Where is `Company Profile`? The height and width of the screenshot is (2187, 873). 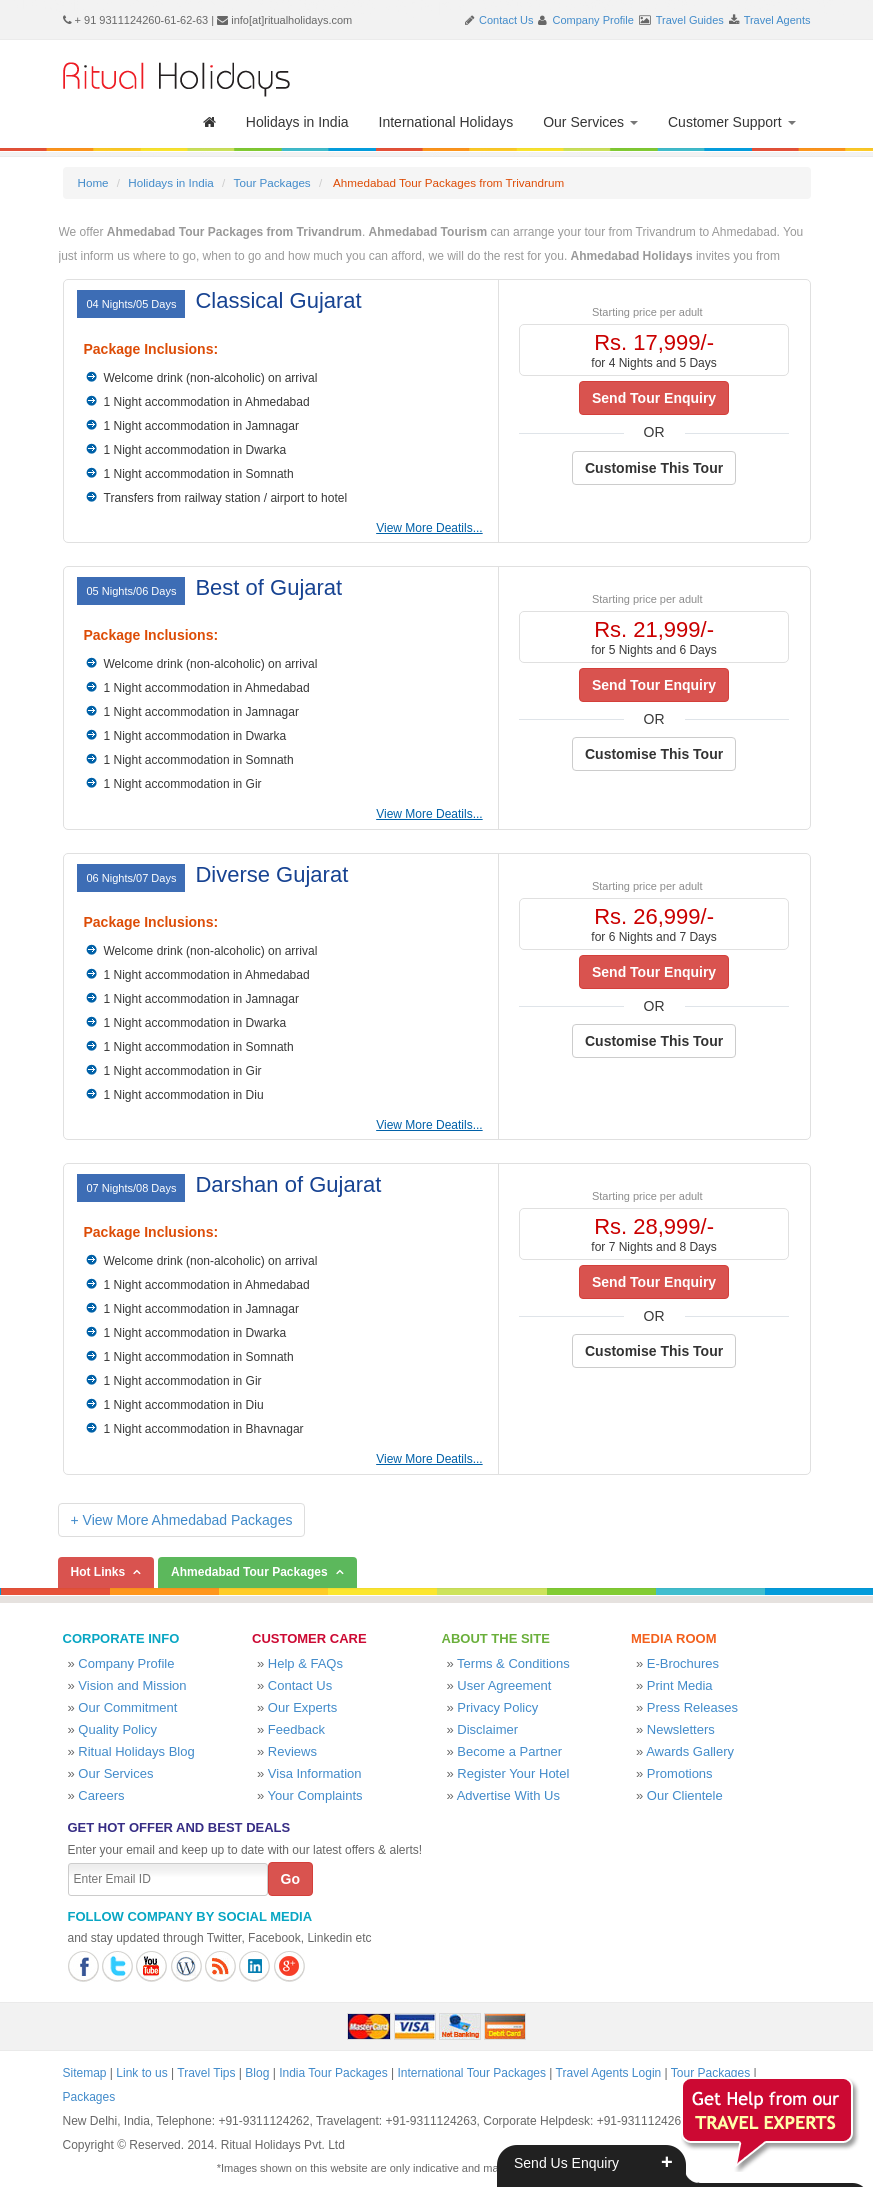
Company Profile is located at coordinates (593, 20).